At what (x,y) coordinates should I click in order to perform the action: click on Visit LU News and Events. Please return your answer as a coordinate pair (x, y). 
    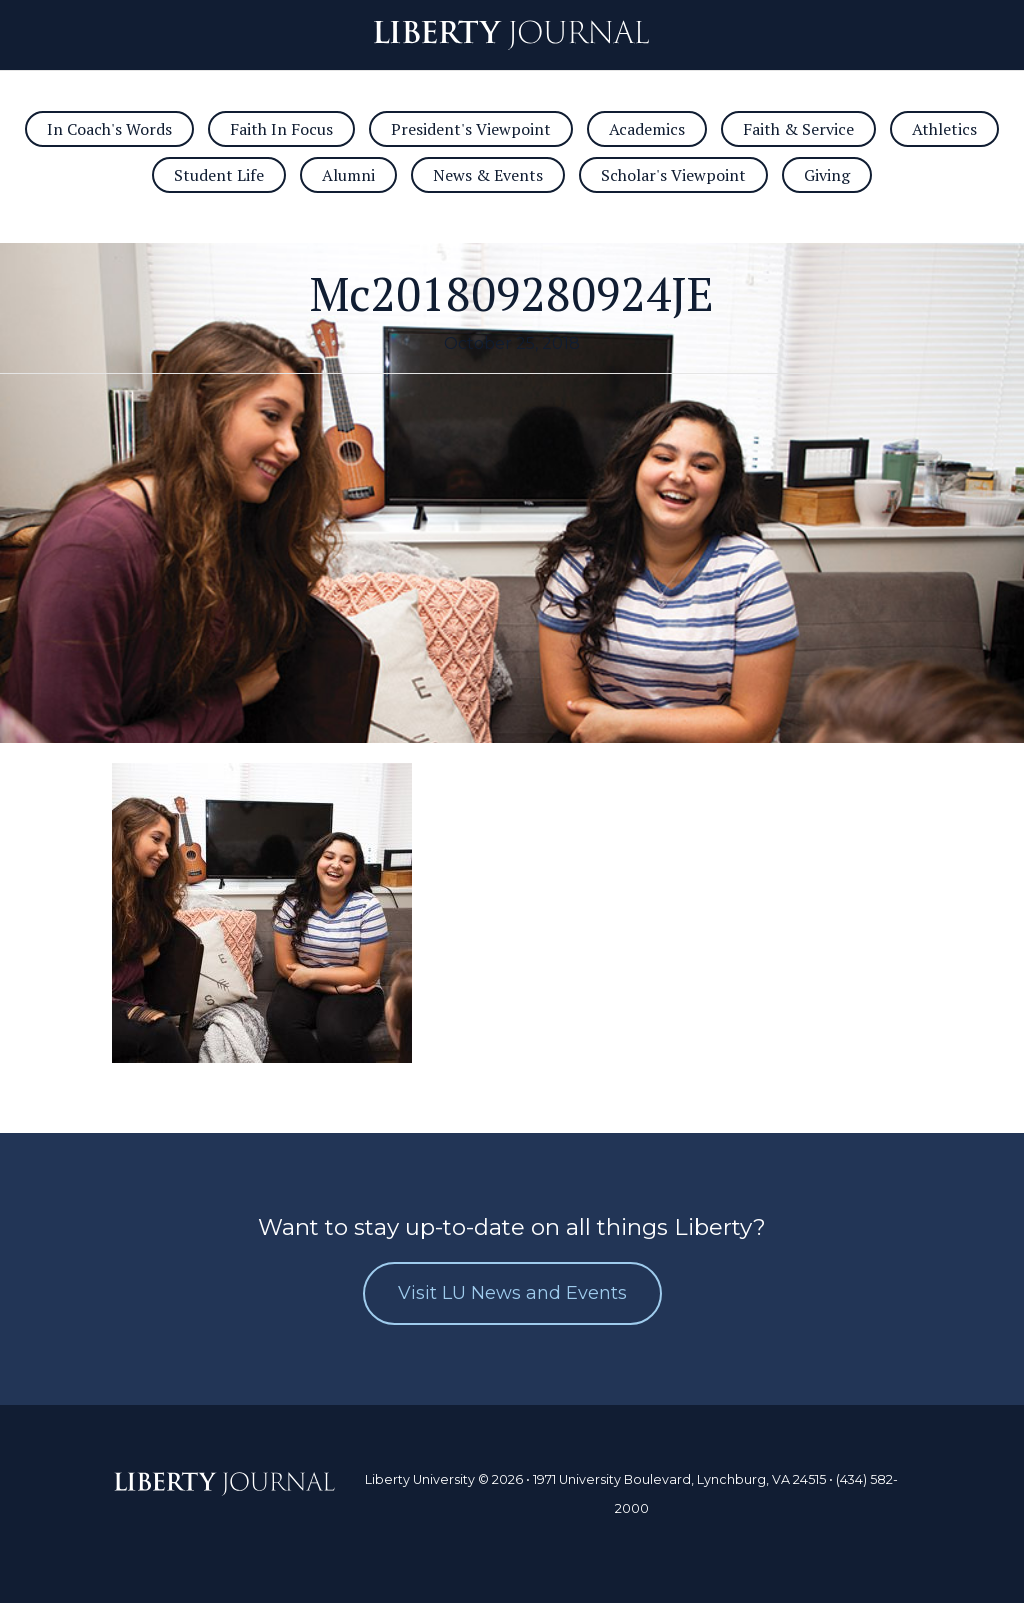
    Looking at the image, I should click on (512, 1293).